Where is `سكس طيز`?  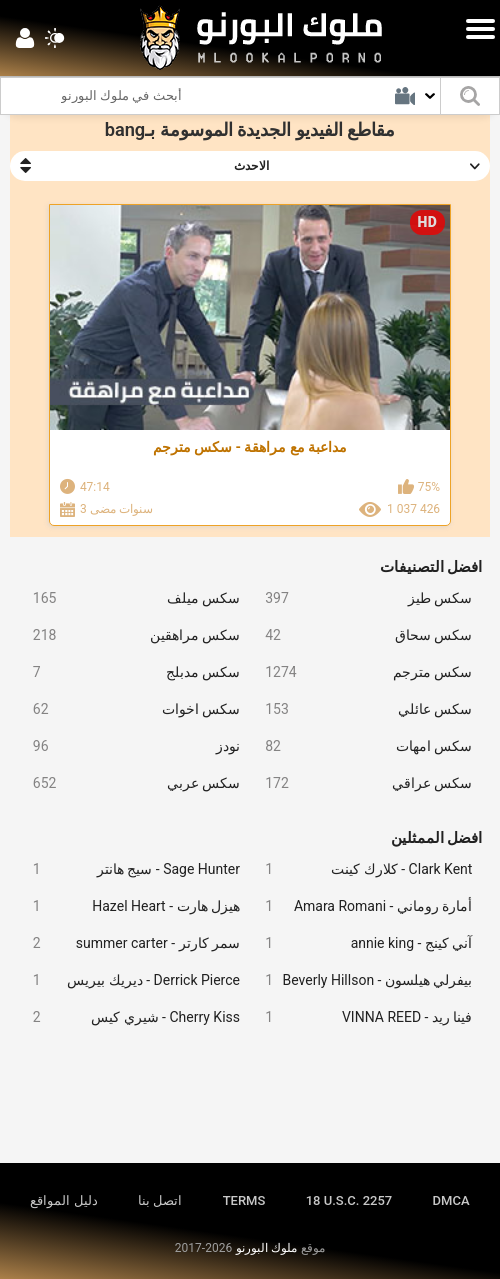
سكس طيز is located at coordinates (361, 598).